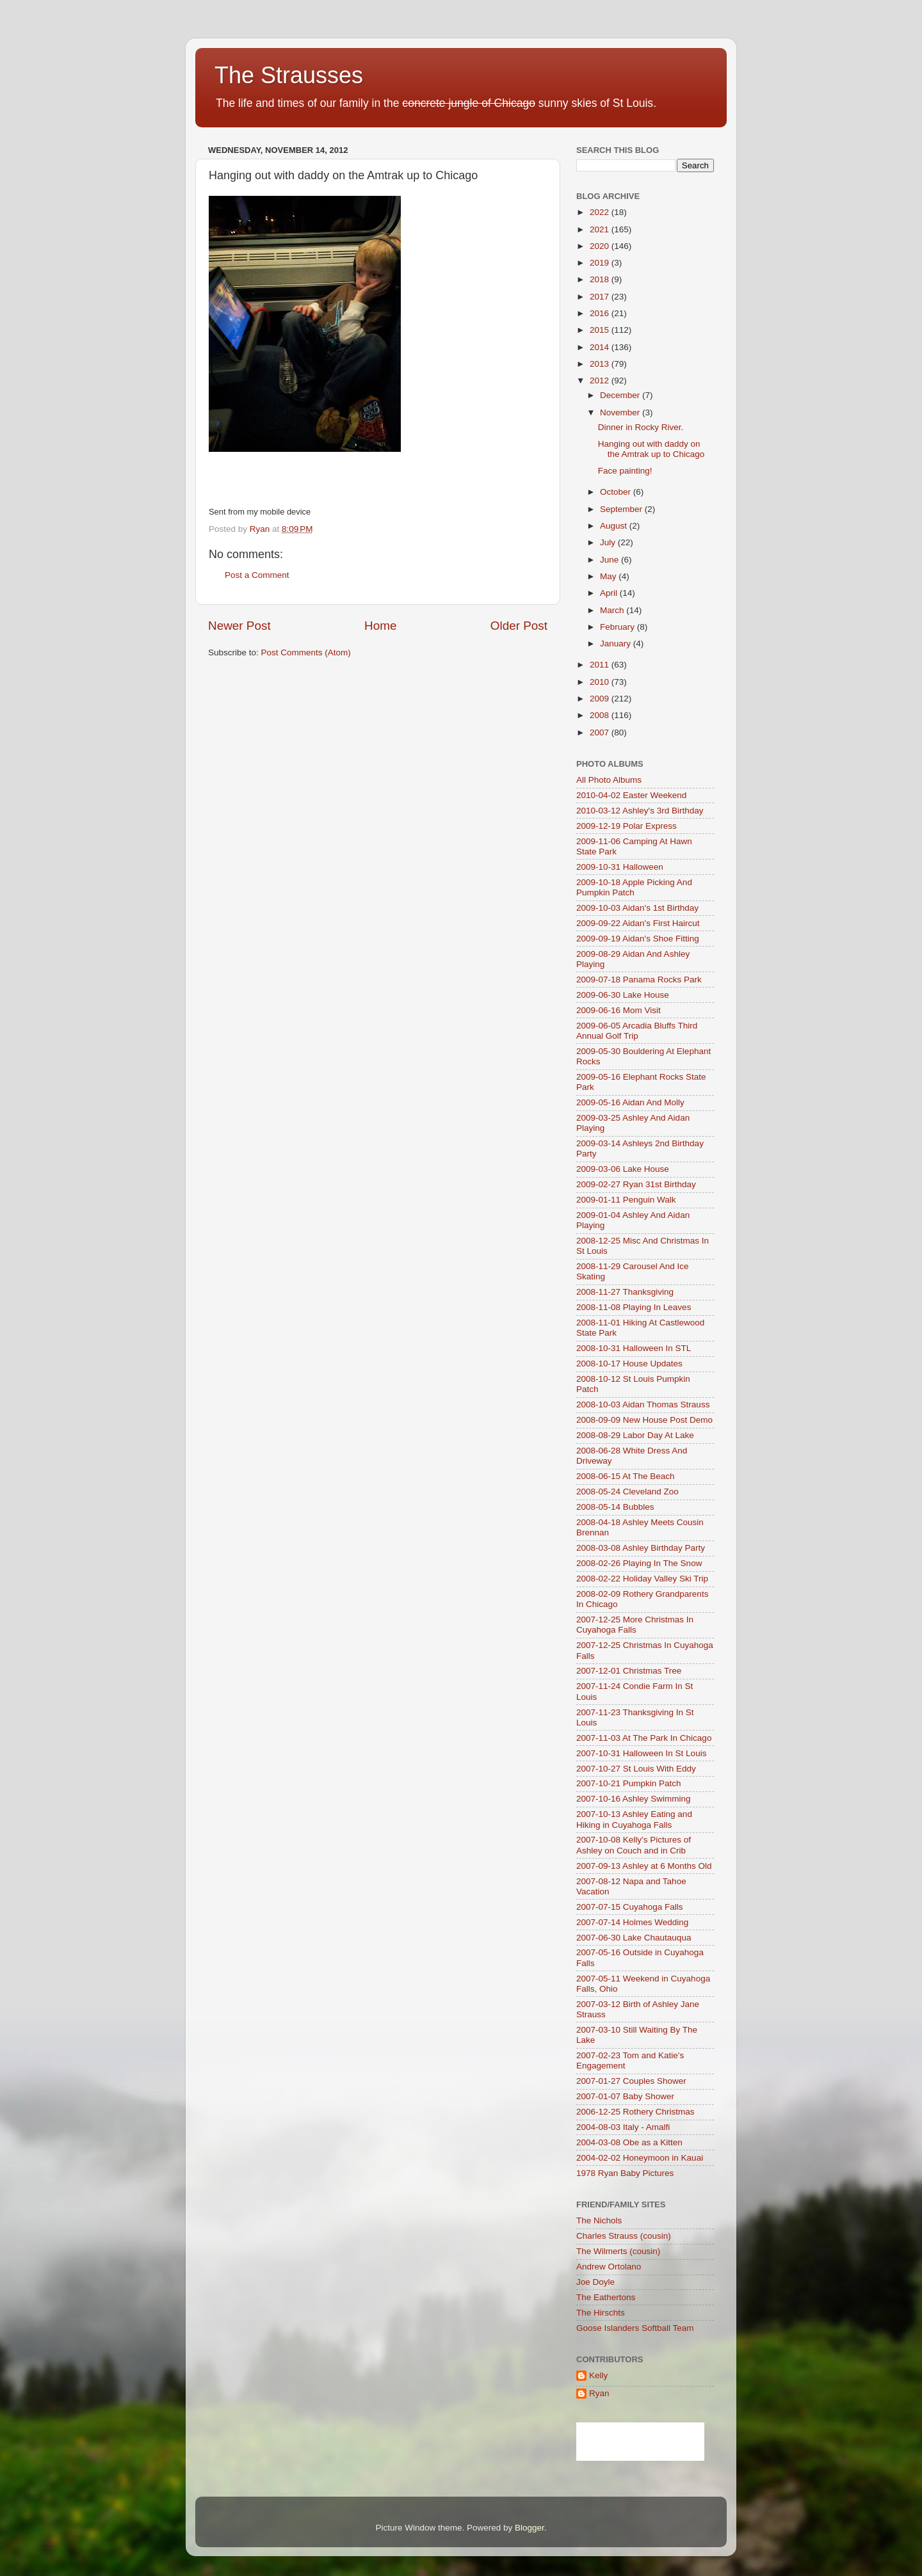 The image size is (922, 2576). Describe the element at coordinates (595, 2282) in the screenshot. I see `Joe Doyle` at that location.